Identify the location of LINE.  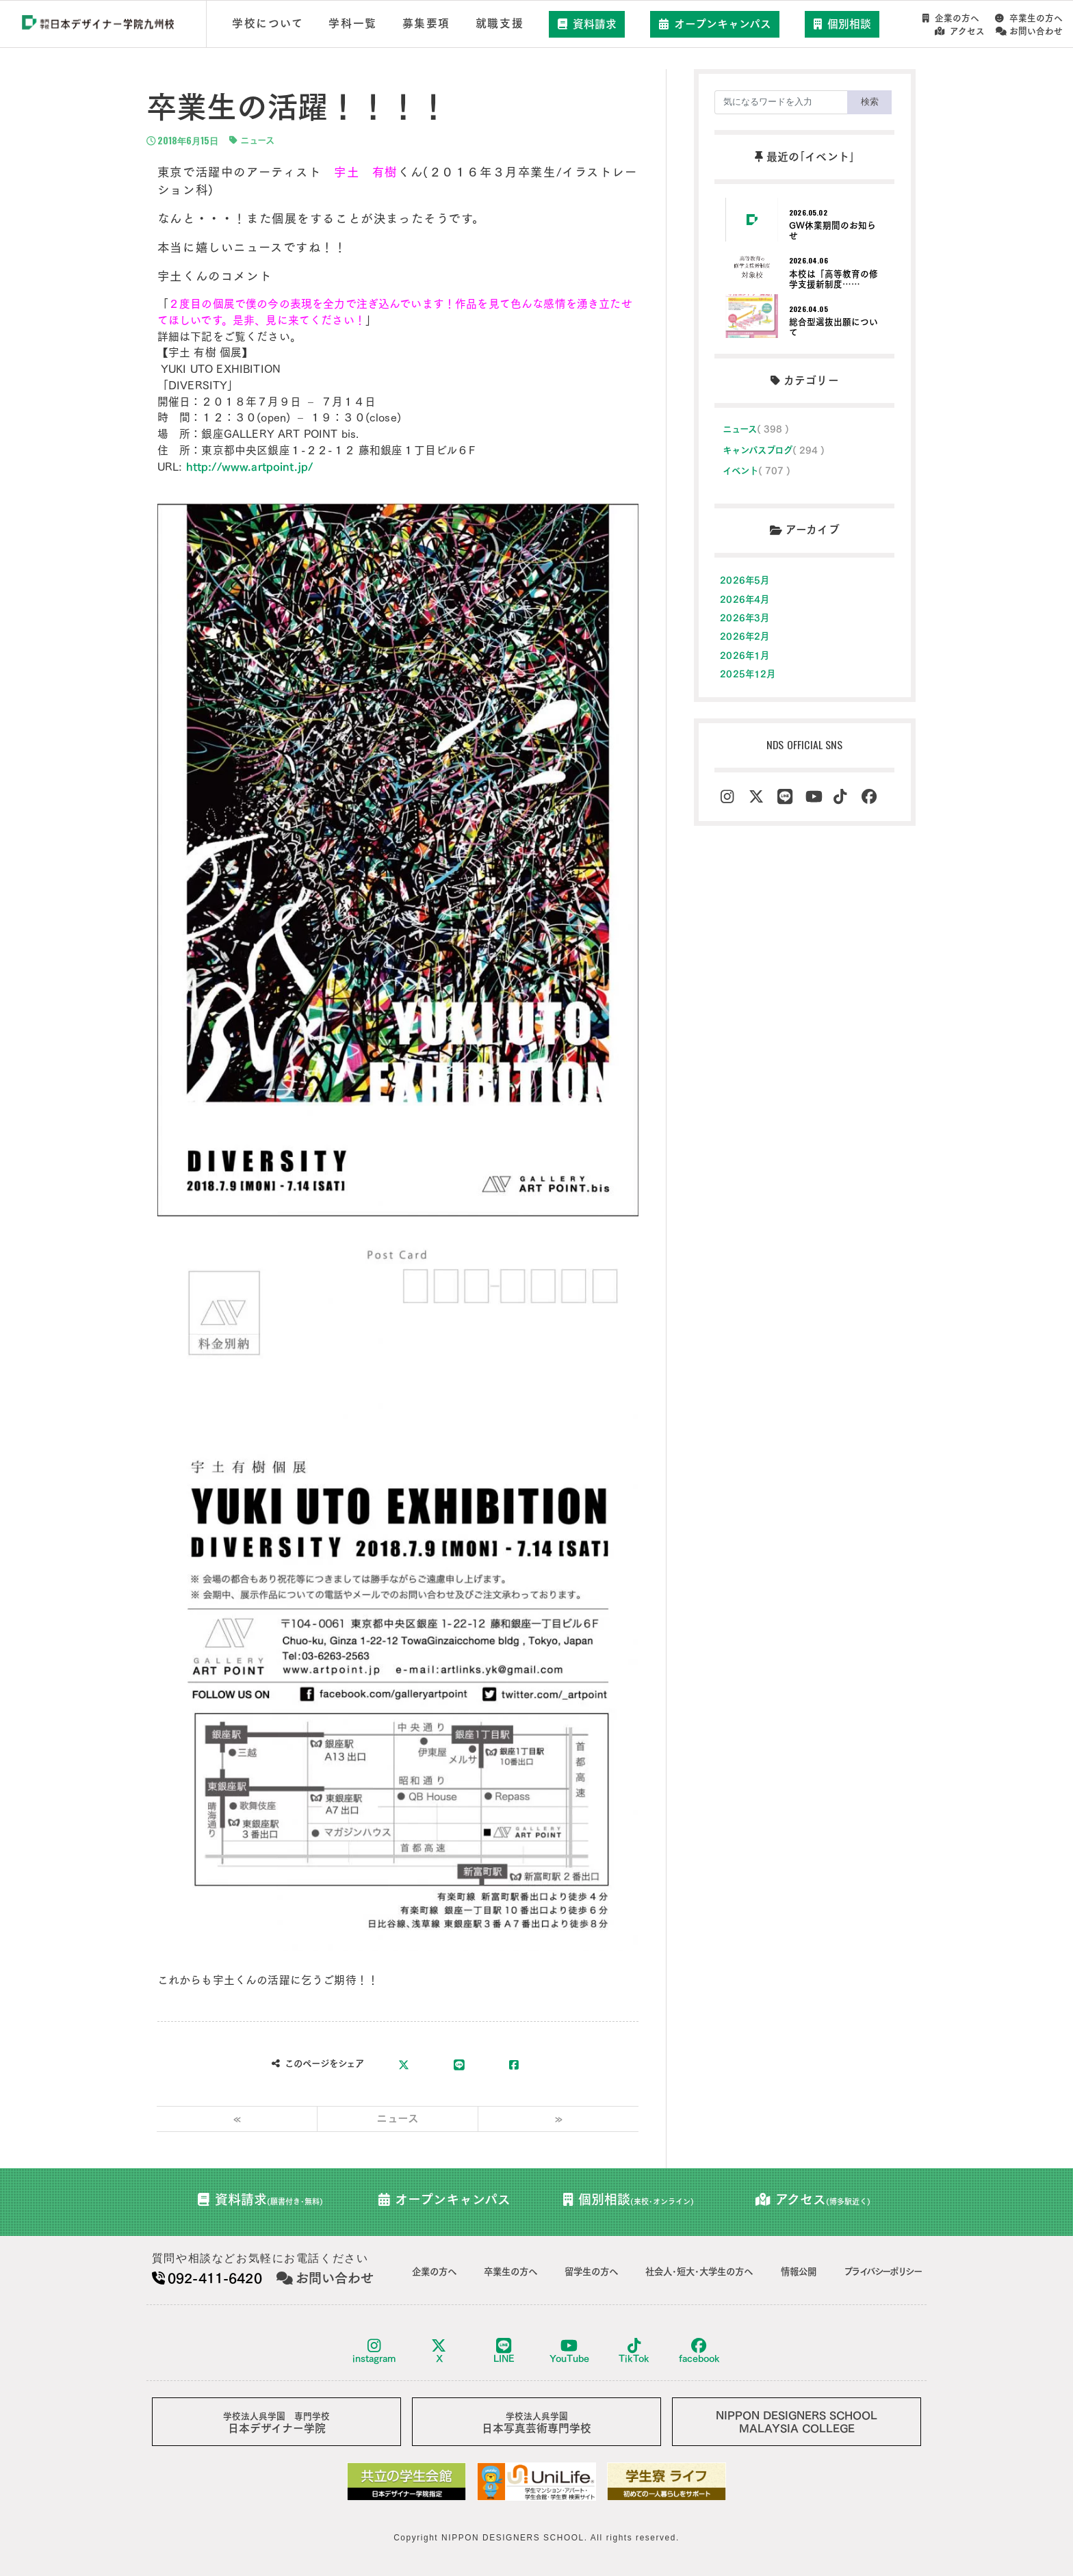
(504, 2350).